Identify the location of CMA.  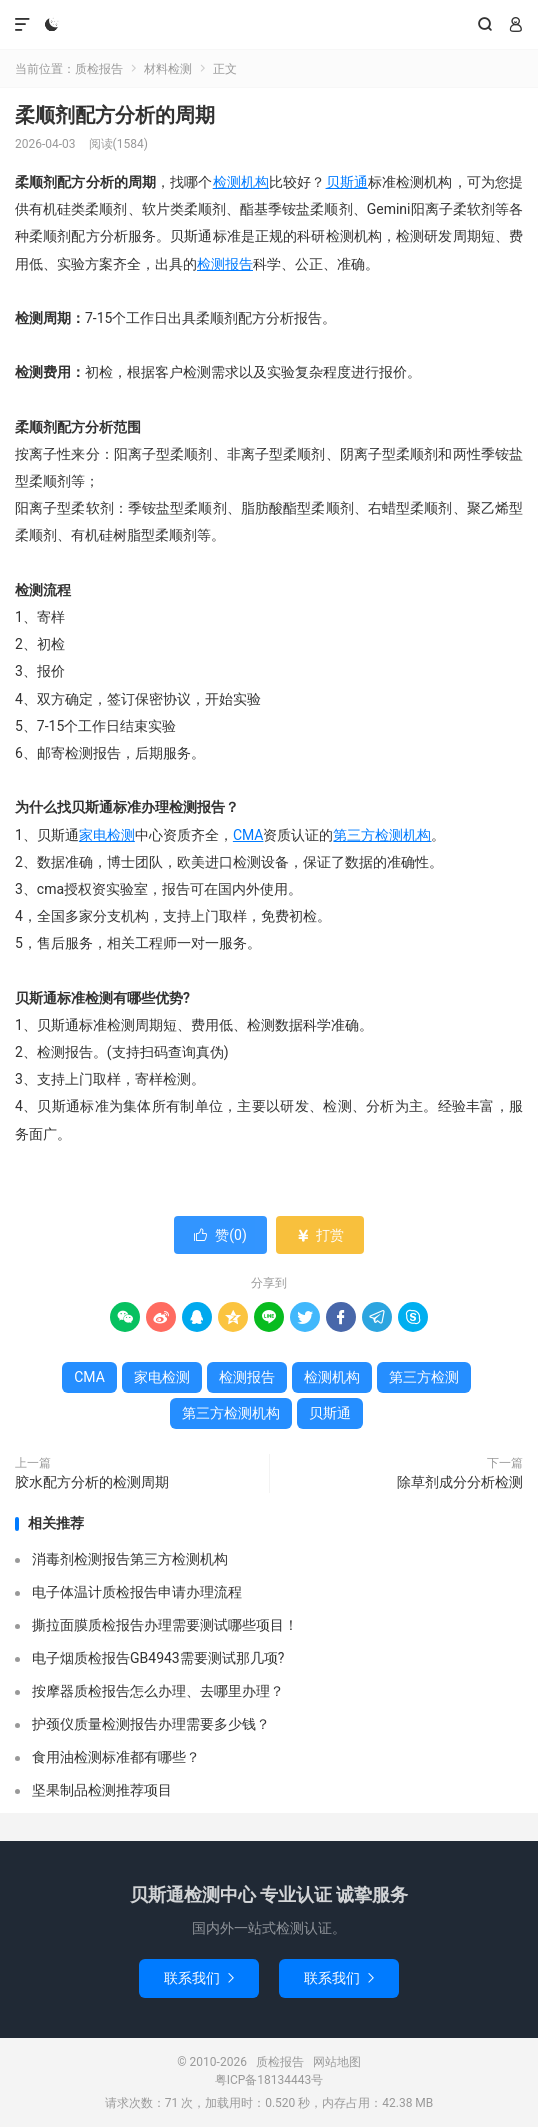
(248, 835).